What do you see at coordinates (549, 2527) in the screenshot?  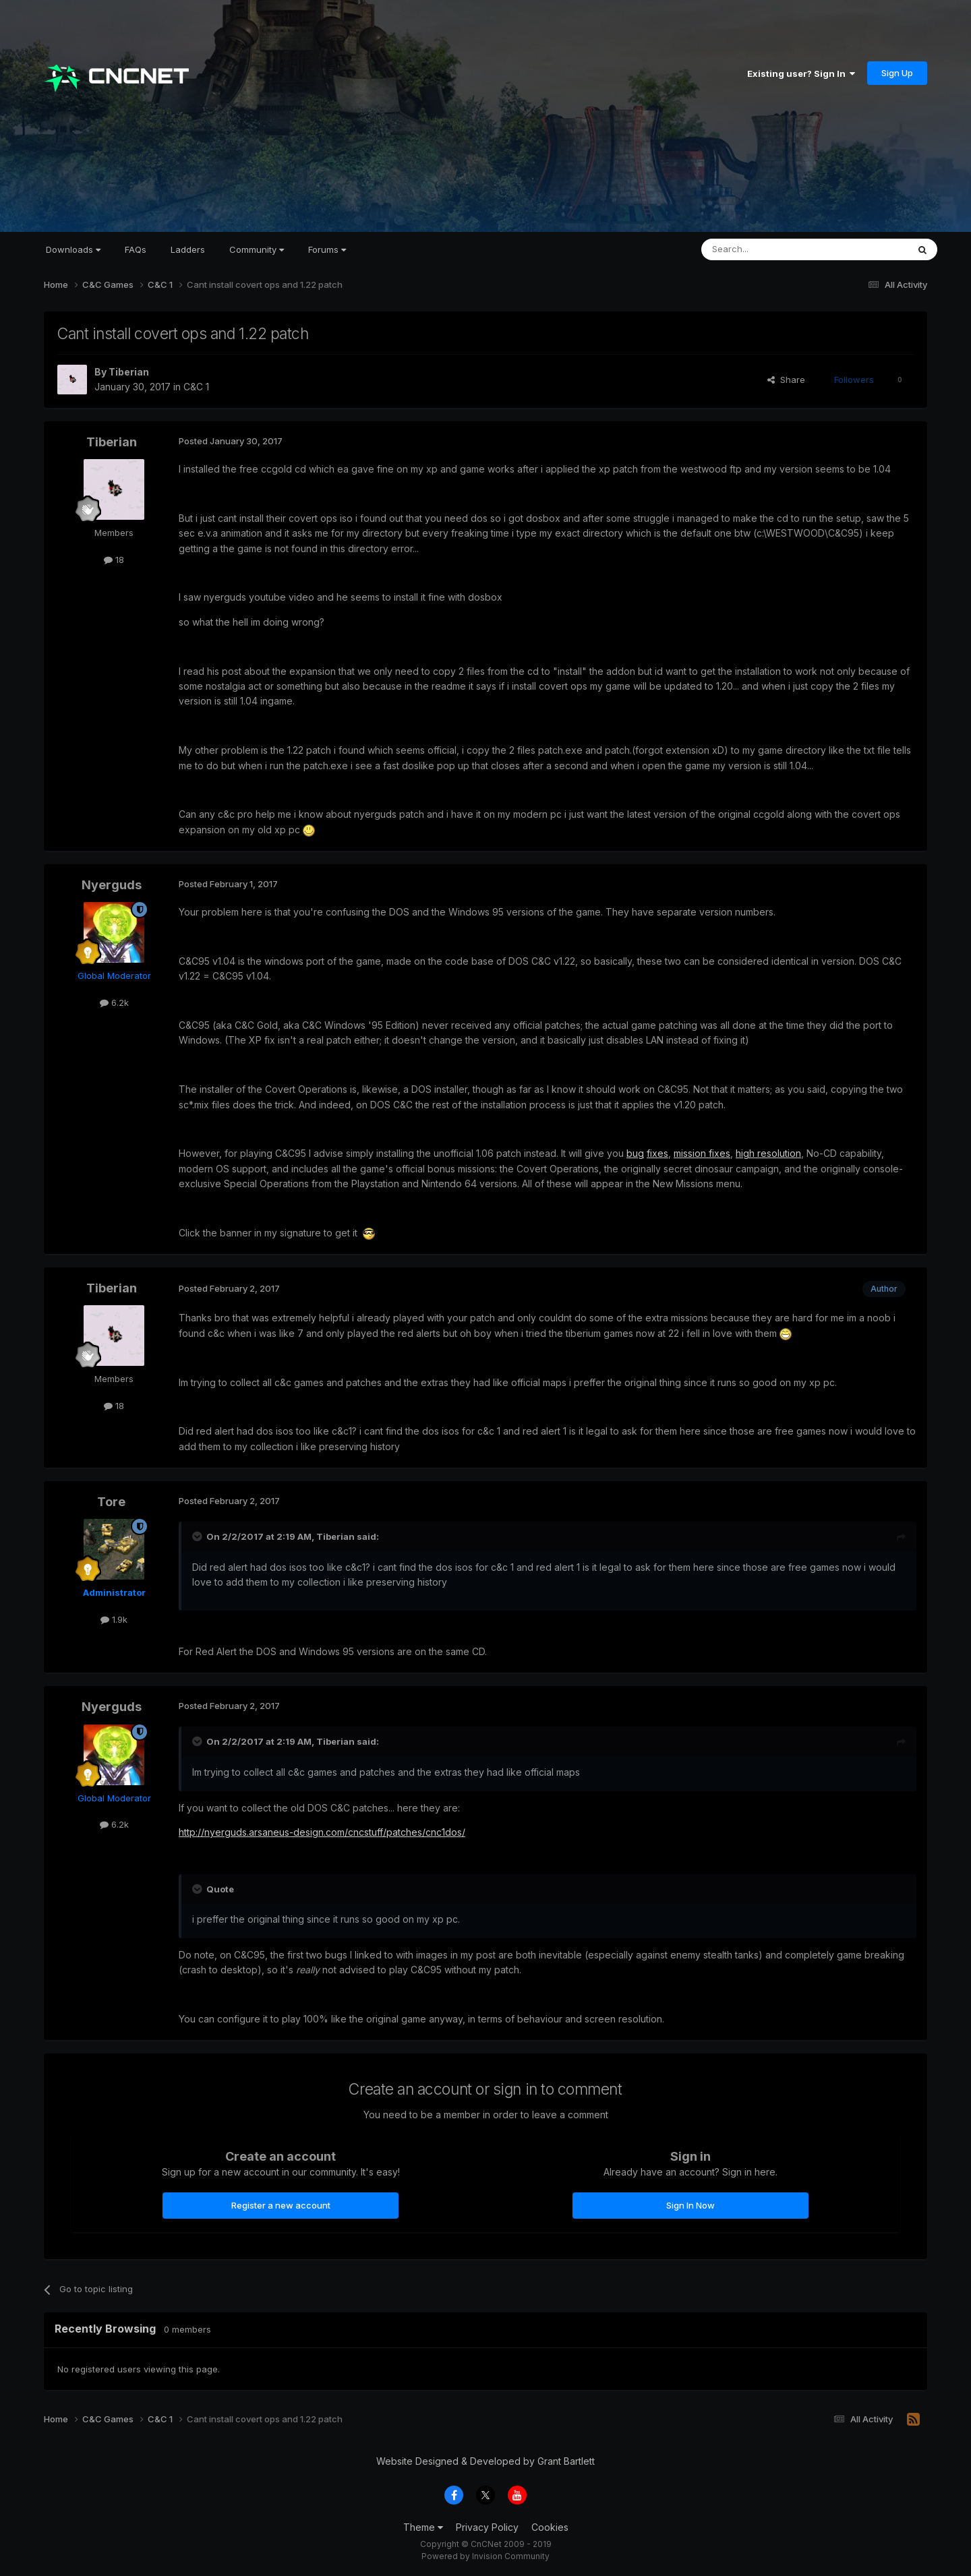 I see `Cookies` at bounding box center [549, 2527].